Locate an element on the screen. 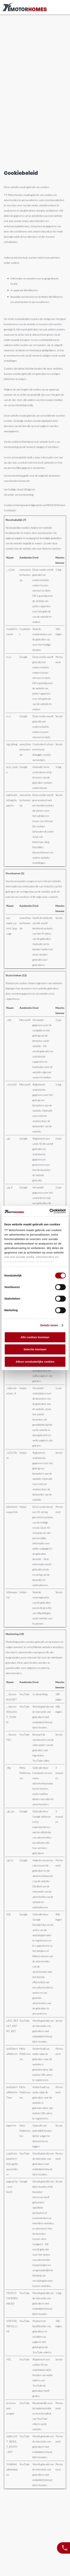 The width and height of the screenshot is (70, 2576). Microsoft is located at coordinates (24, 1019).